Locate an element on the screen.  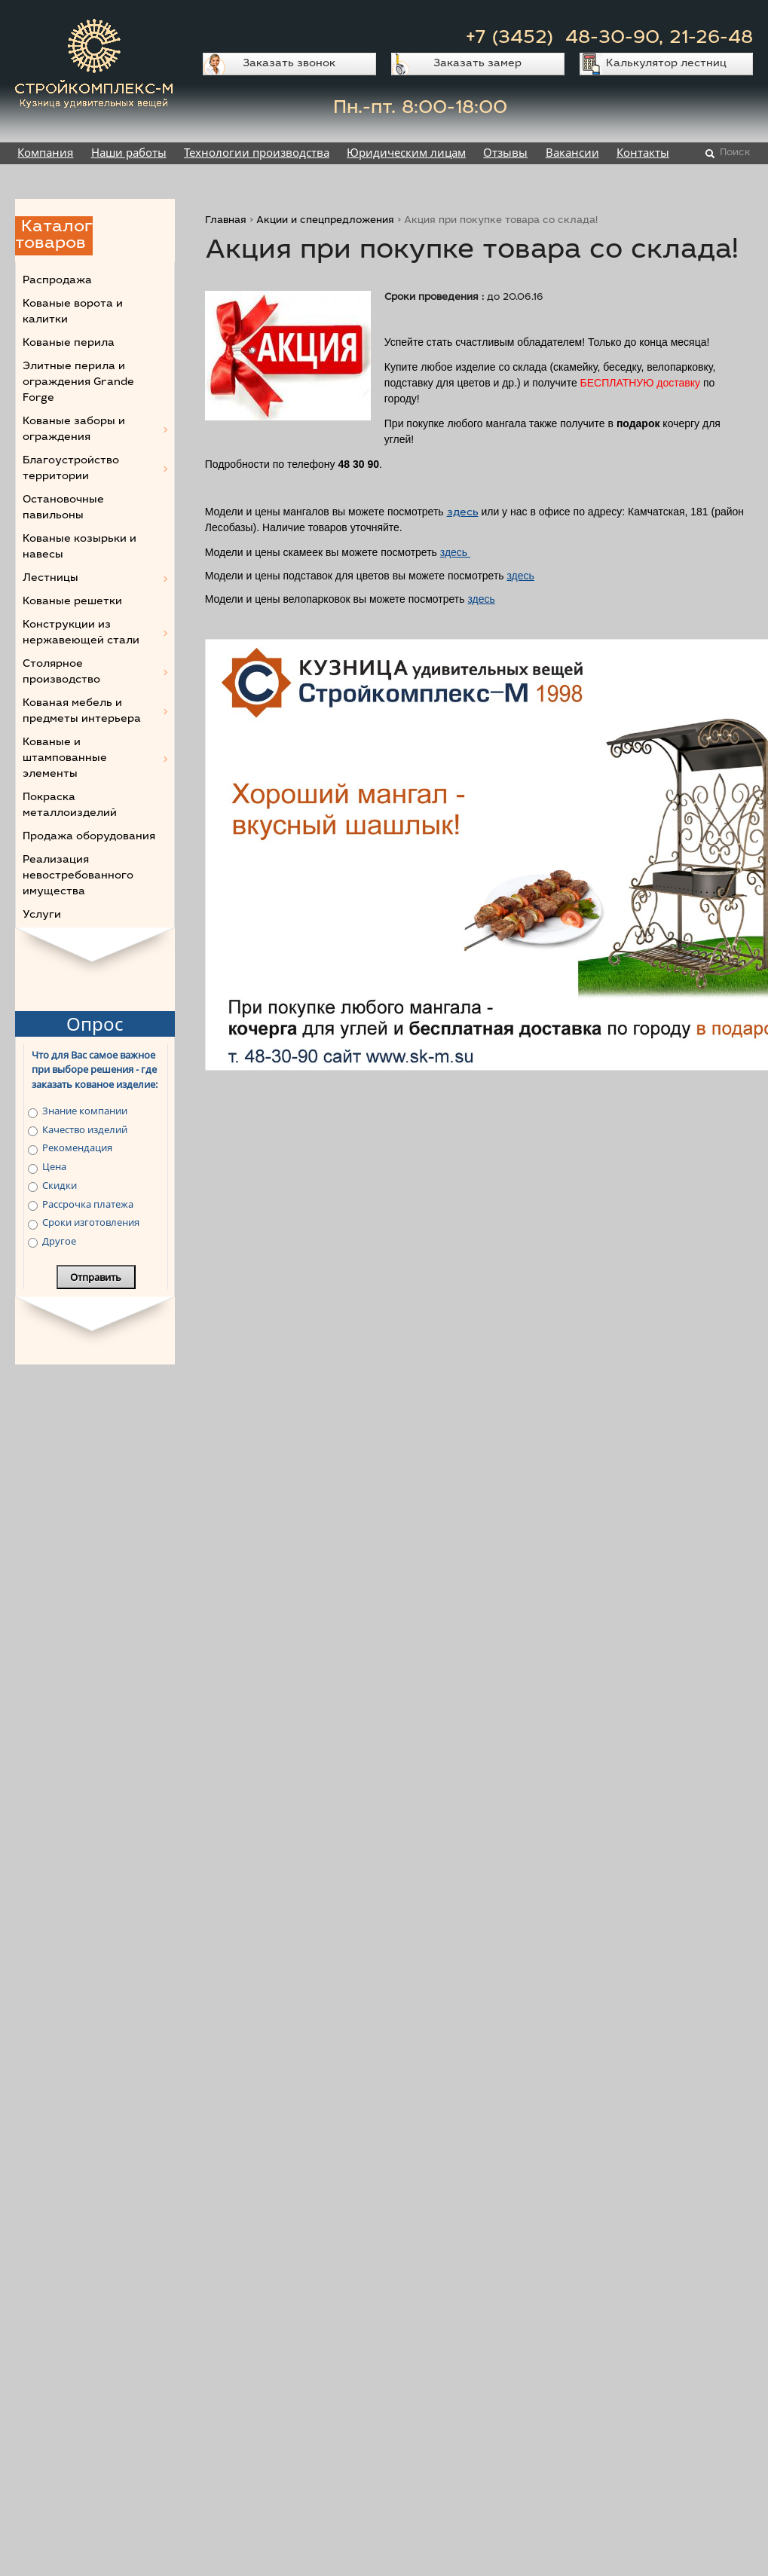
Остановочные павильоны is located at coordinates (63, 508).